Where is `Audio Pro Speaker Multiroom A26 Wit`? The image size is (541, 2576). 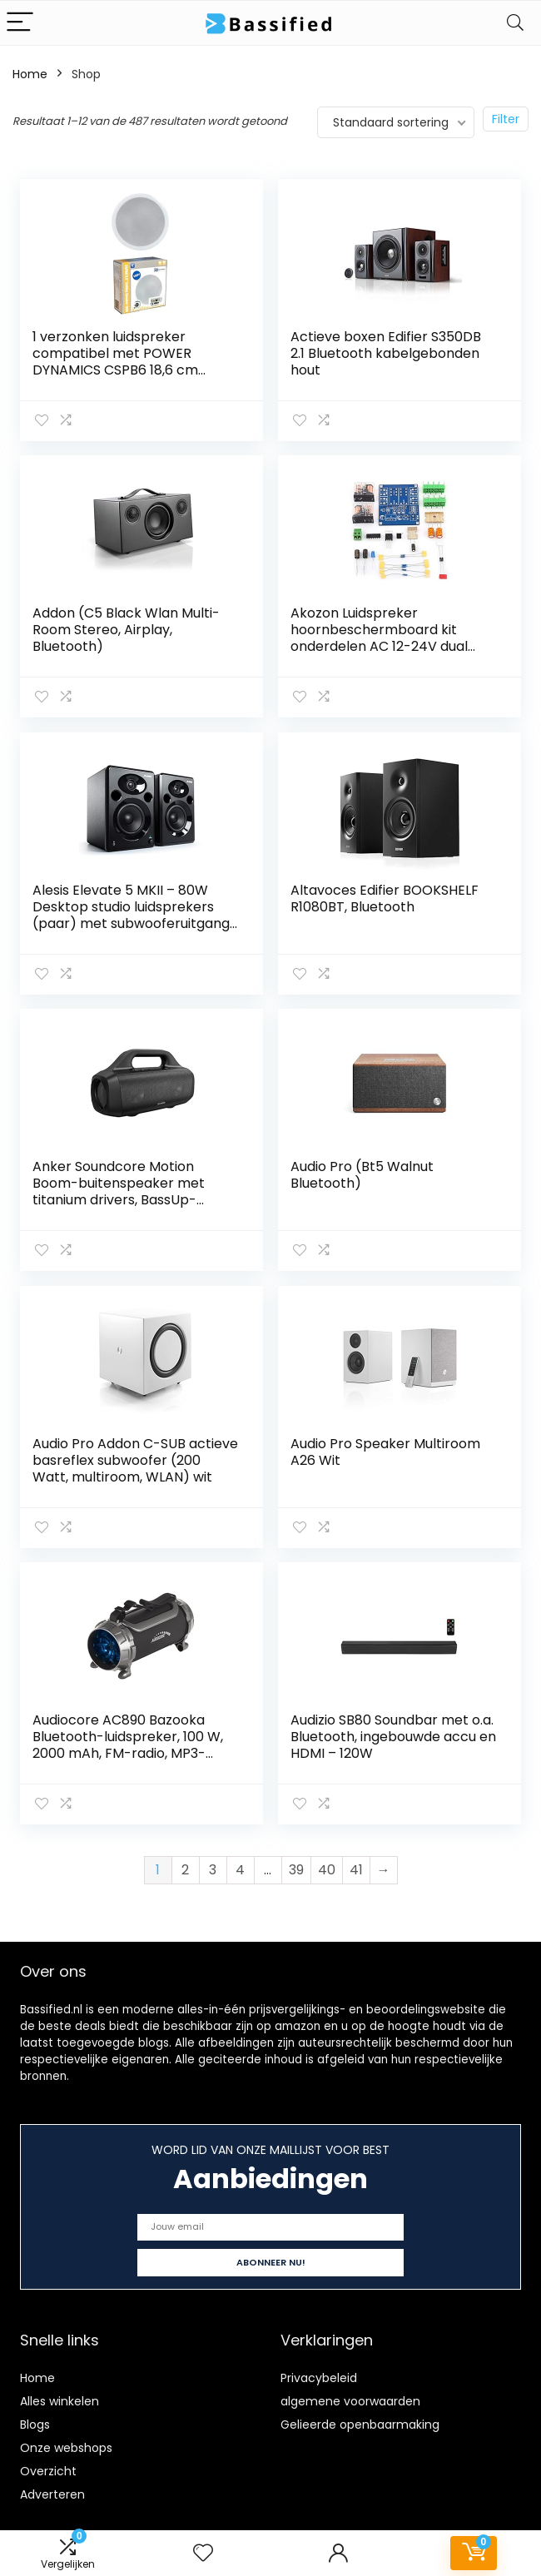 Audio Pro Speaker Multiroom A26 Wit is located at coordinates (385, 1447).